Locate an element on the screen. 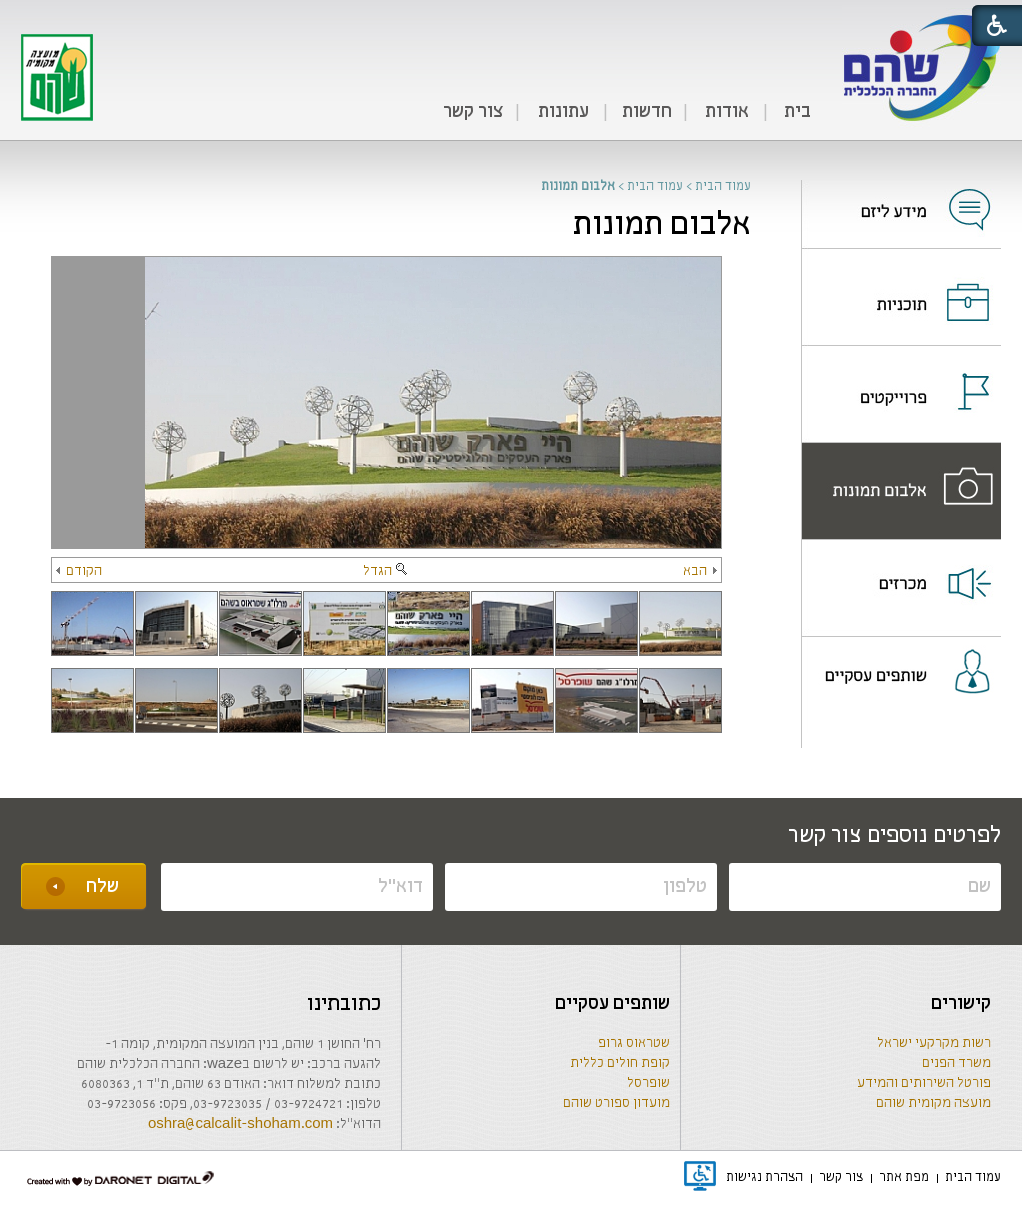 This screenshot has height=1205, width=1022. קישורים is located at coordinates (961, 1004).